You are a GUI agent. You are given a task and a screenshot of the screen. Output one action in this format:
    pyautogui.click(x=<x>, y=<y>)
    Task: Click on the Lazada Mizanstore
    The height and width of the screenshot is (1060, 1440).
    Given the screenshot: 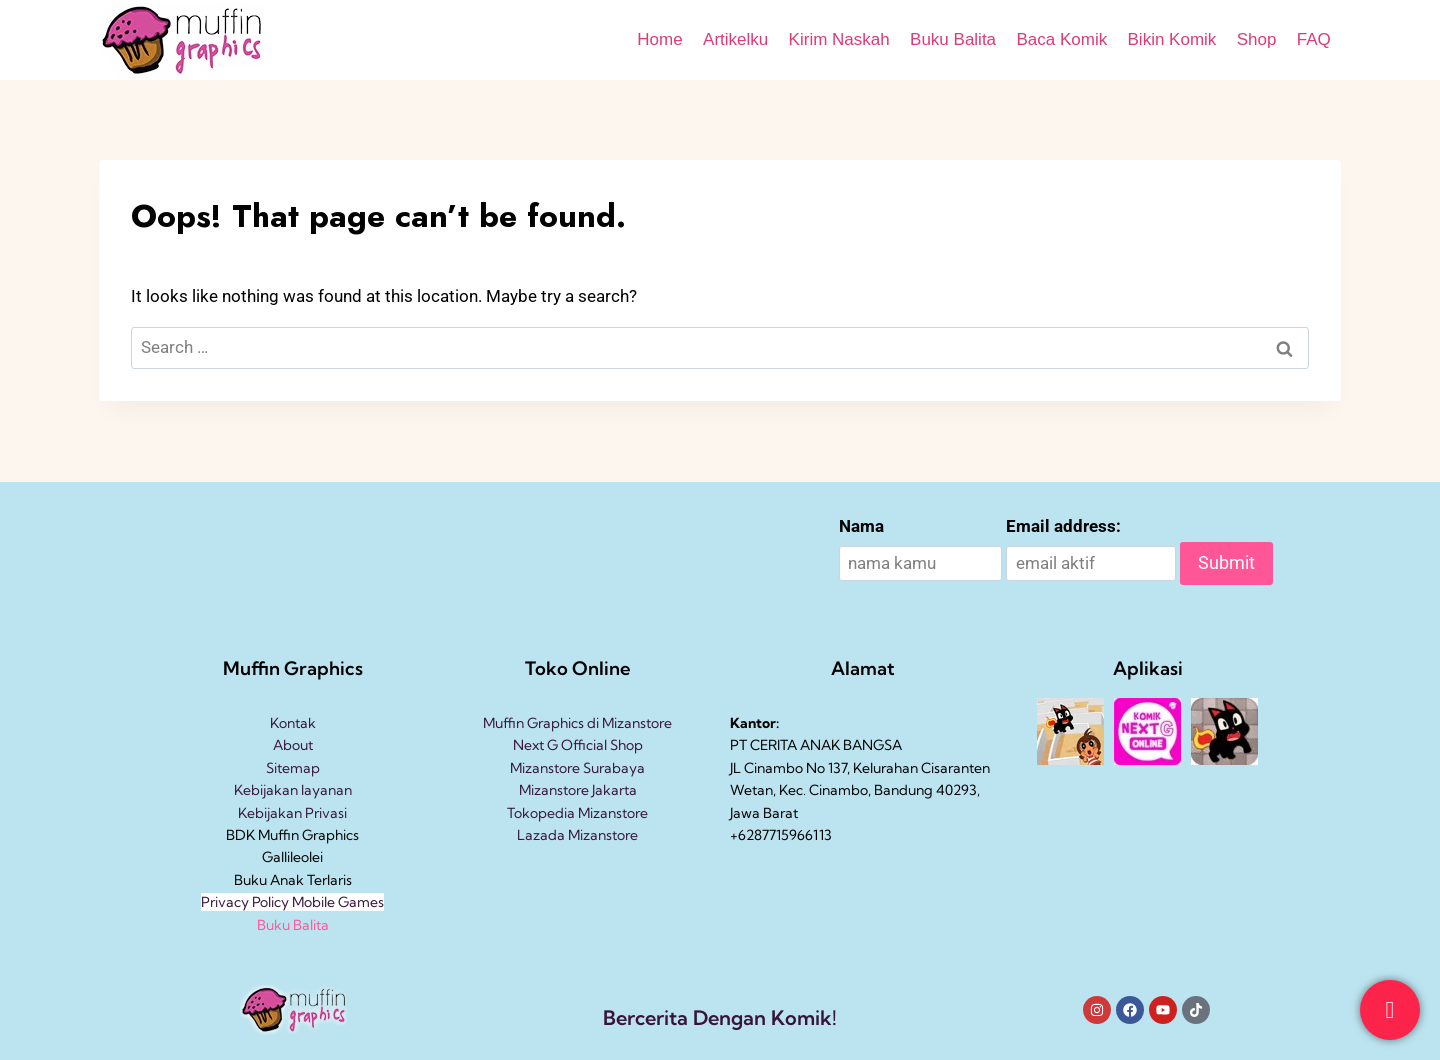 What is the action you would take?
    pyautogui.click(x=577, y=835)
    